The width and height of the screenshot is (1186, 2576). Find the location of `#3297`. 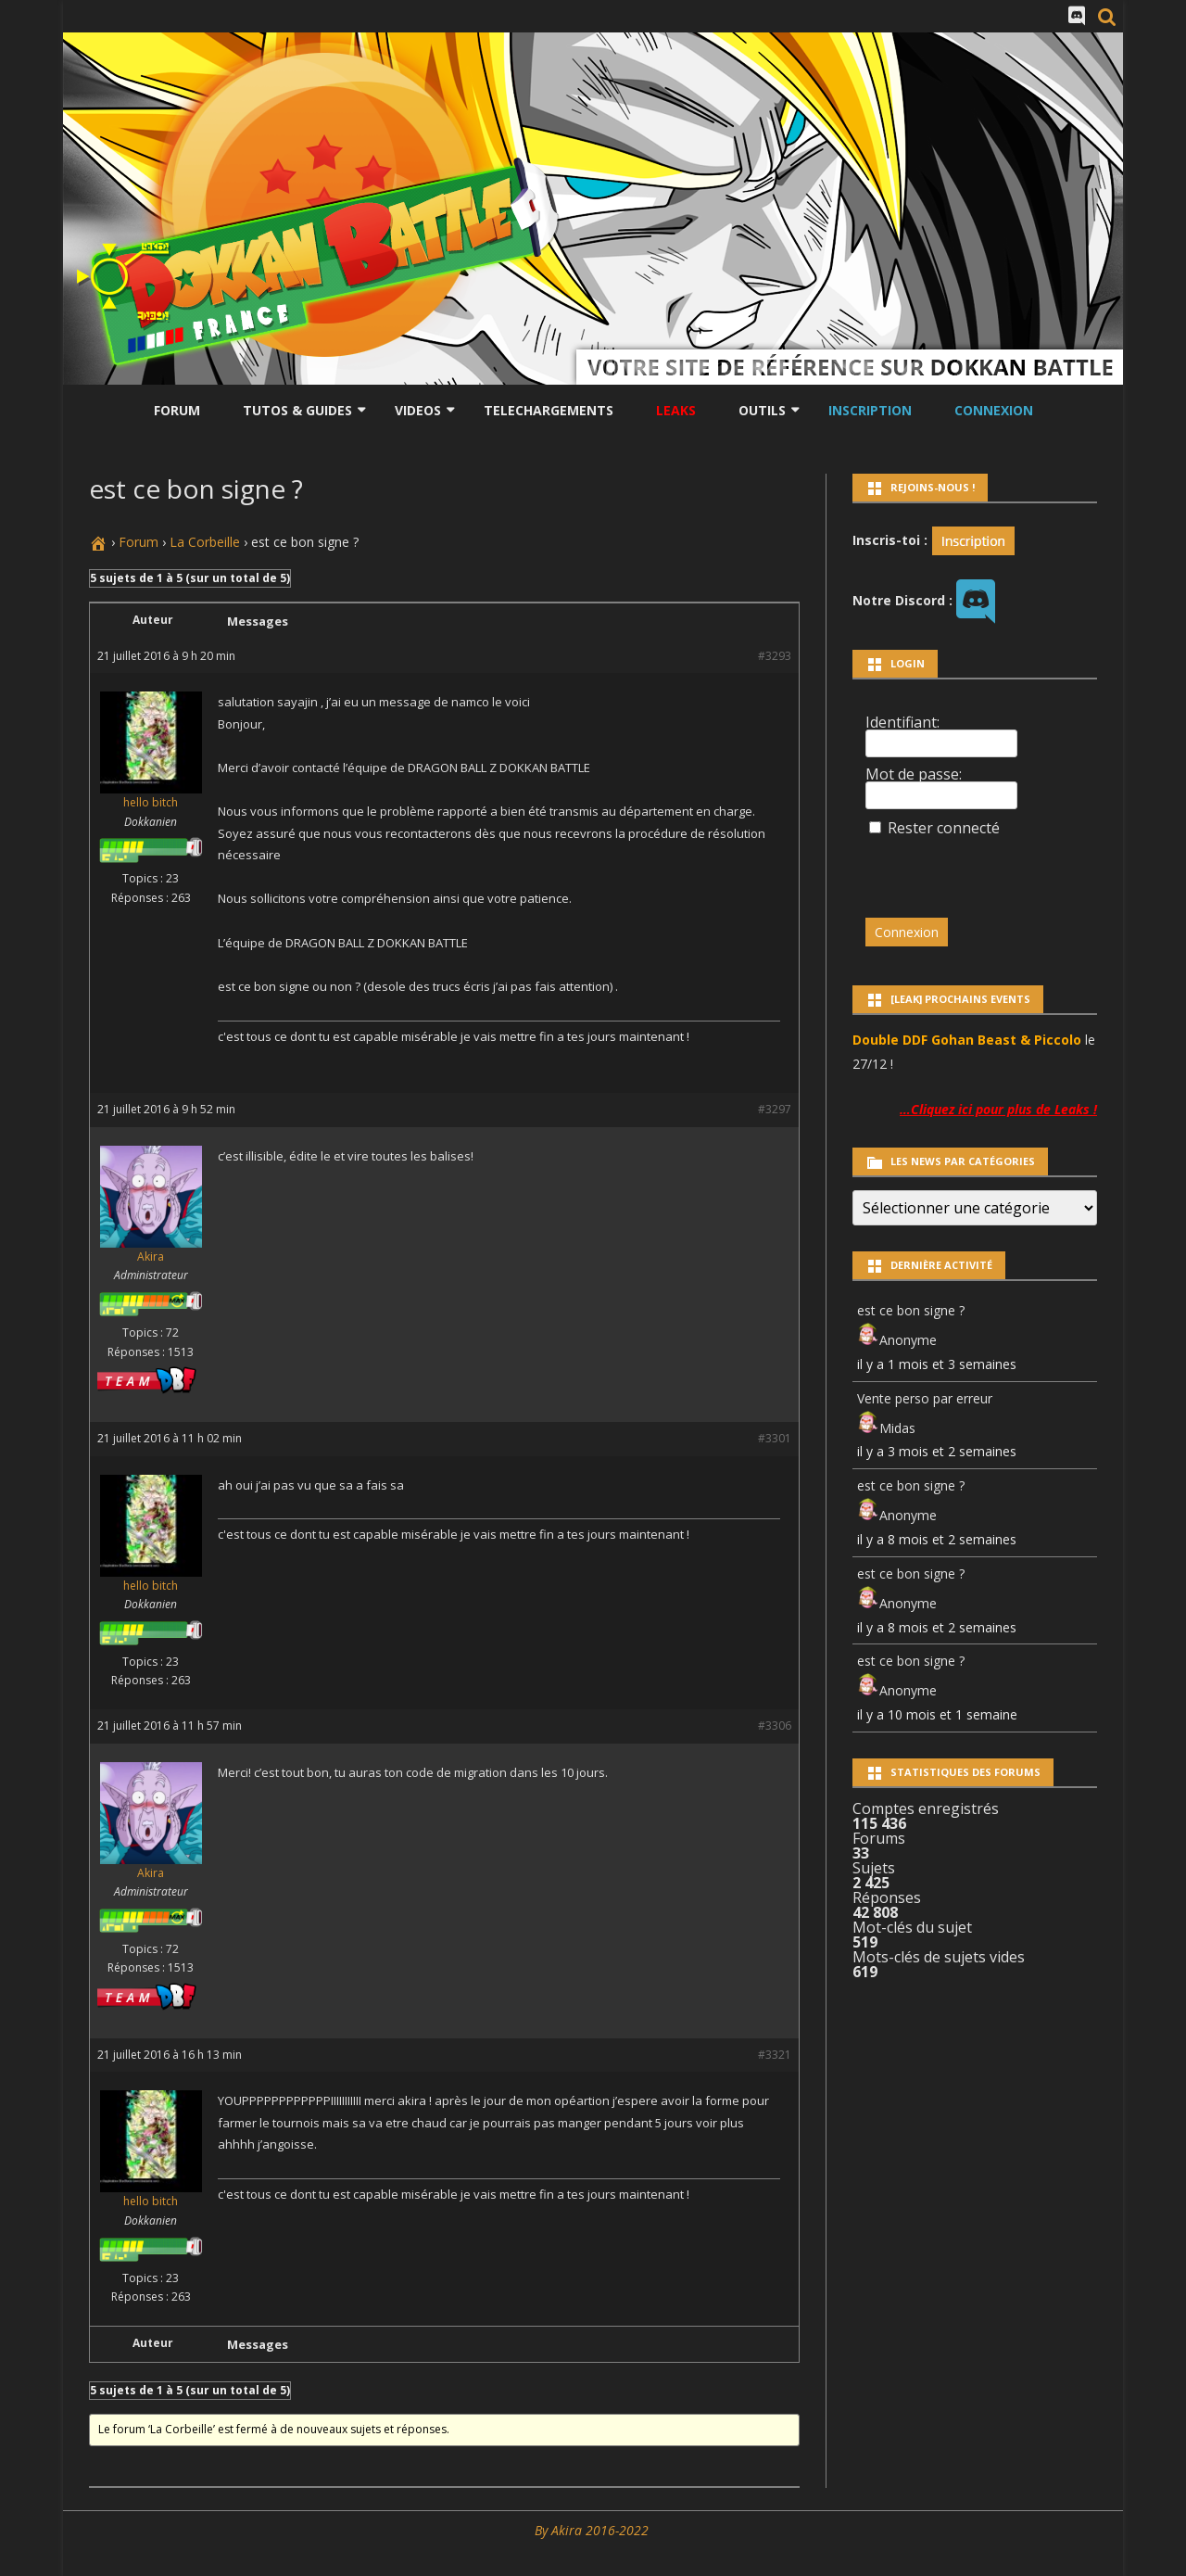

#3297 is located at coordinates (774, 1109).